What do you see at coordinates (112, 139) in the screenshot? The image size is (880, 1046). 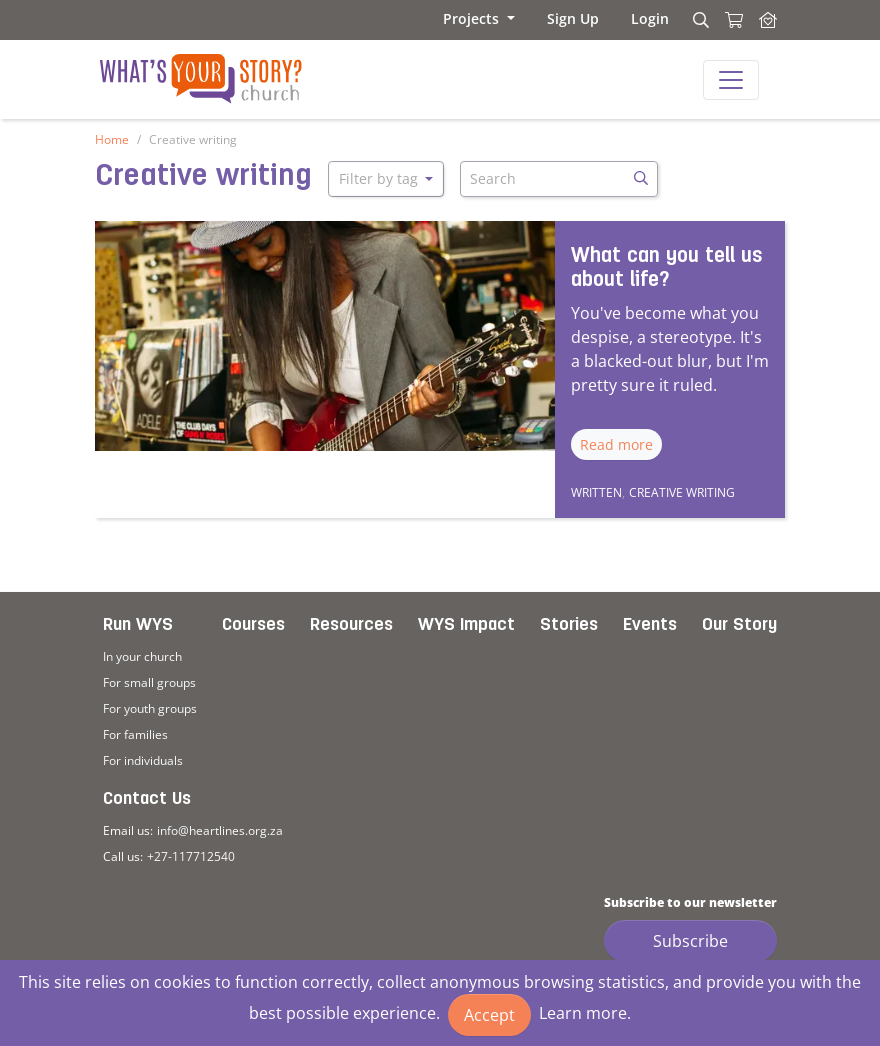 I see `Home` at bounding box center [112, 139].